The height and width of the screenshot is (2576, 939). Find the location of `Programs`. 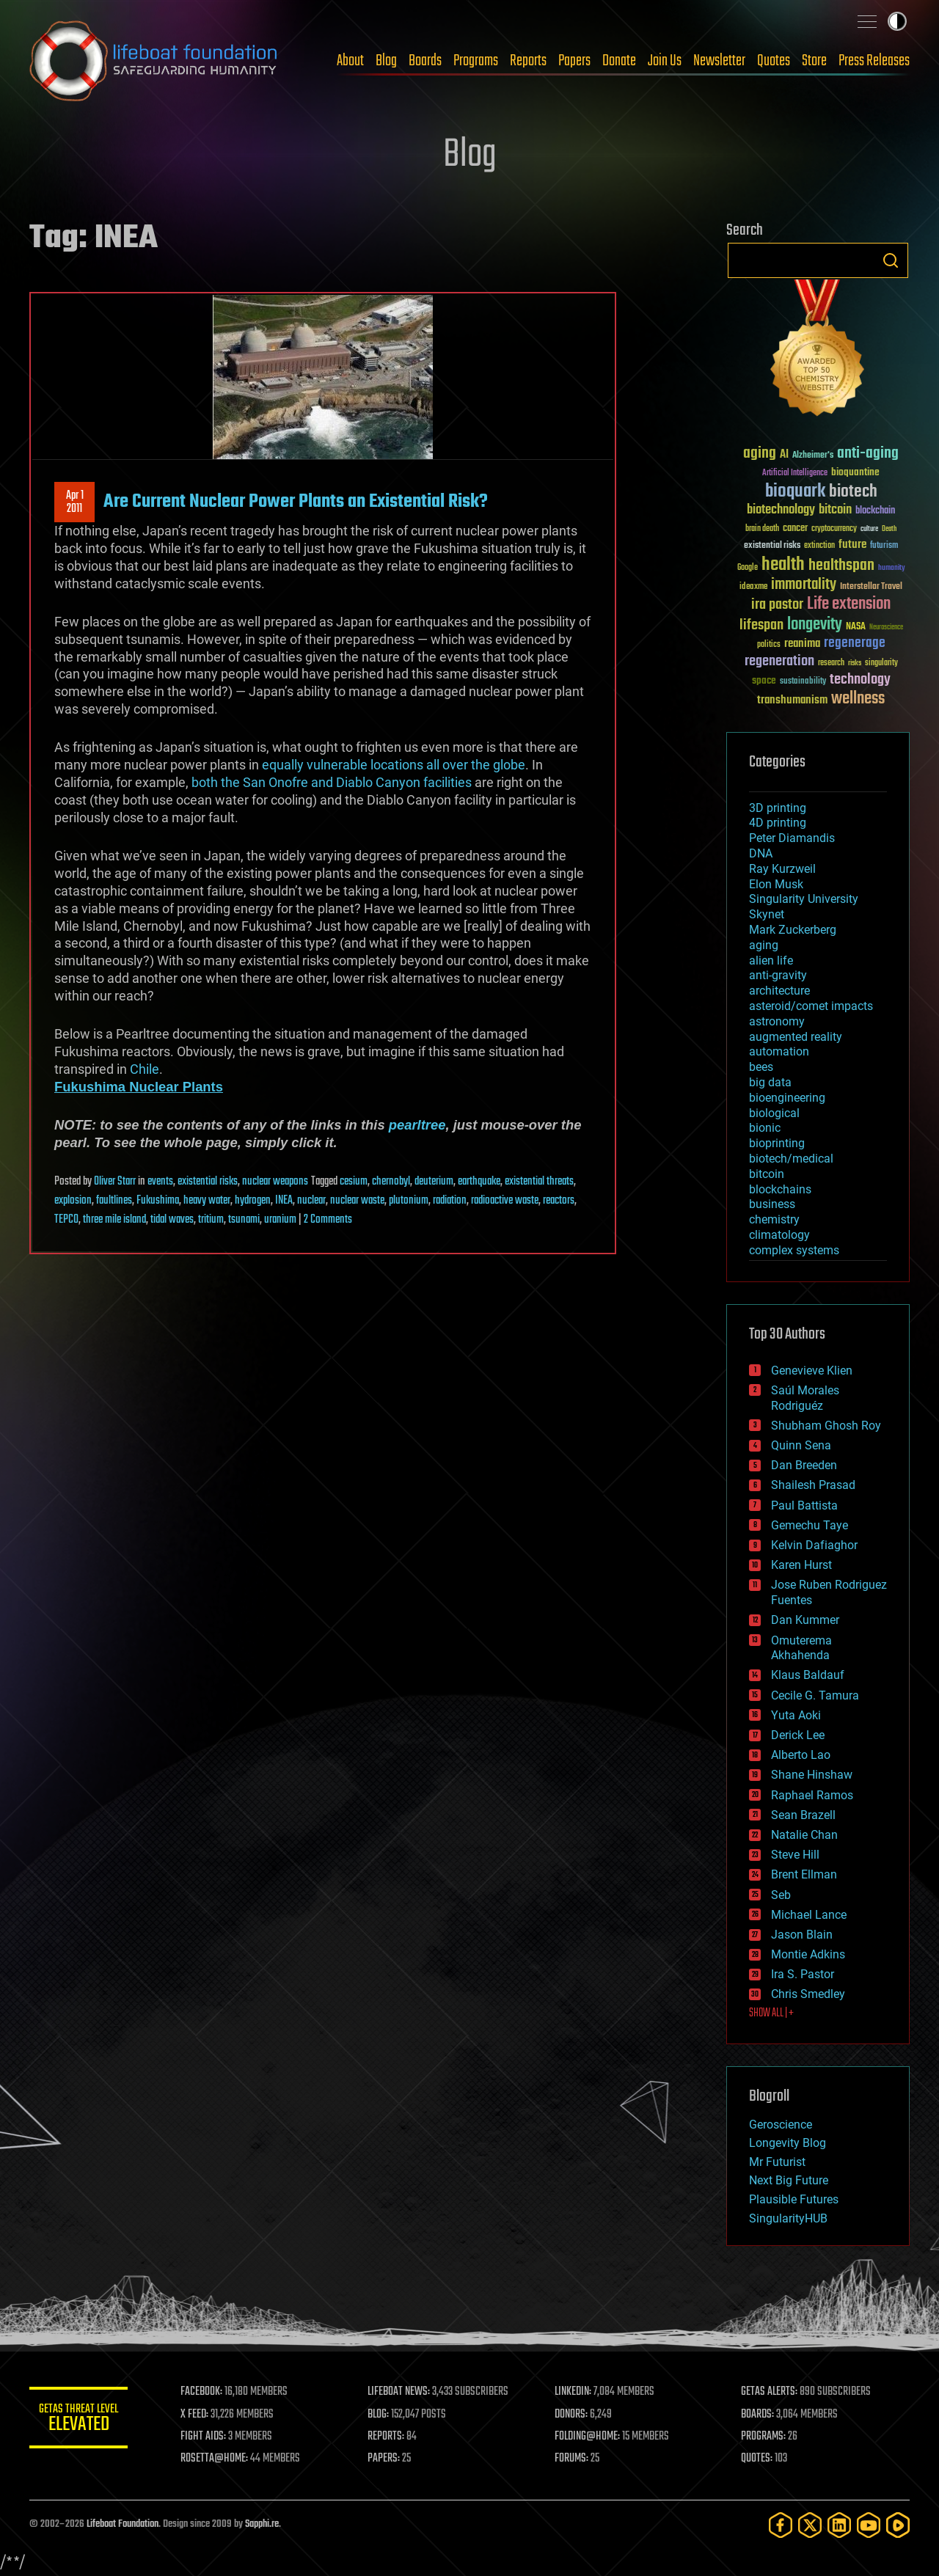

Programs is located at coordinates (475, 61).